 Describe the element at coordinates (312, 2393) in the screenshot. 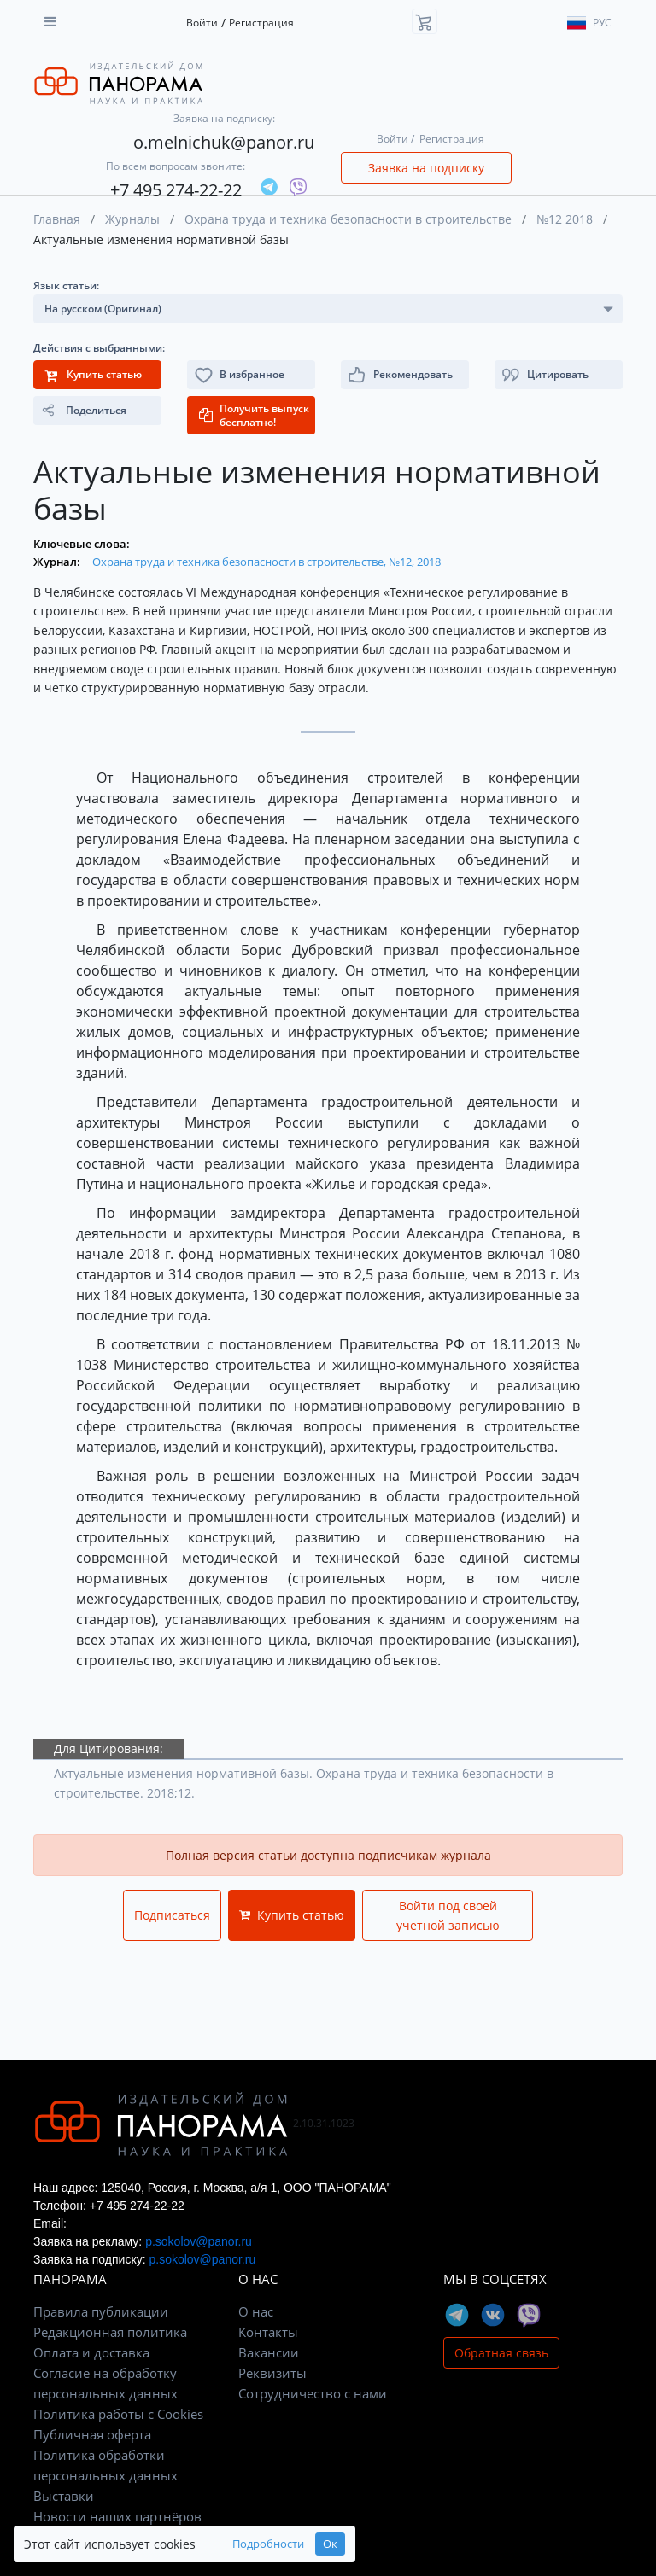

I see `Сотрудничество с нами` at that location.